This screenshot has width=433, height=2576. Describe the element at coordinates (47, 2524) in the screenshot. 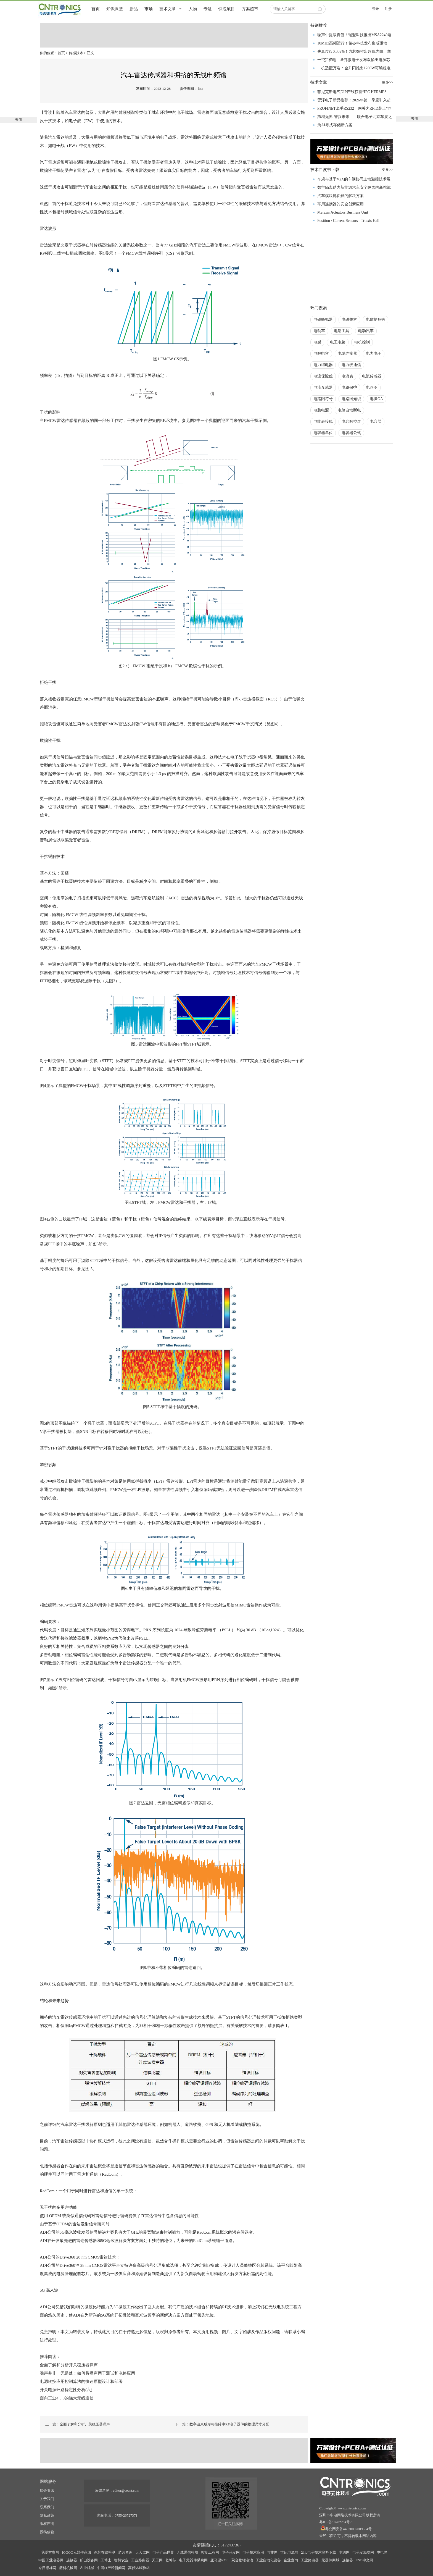

I see `版权声明` at that location.